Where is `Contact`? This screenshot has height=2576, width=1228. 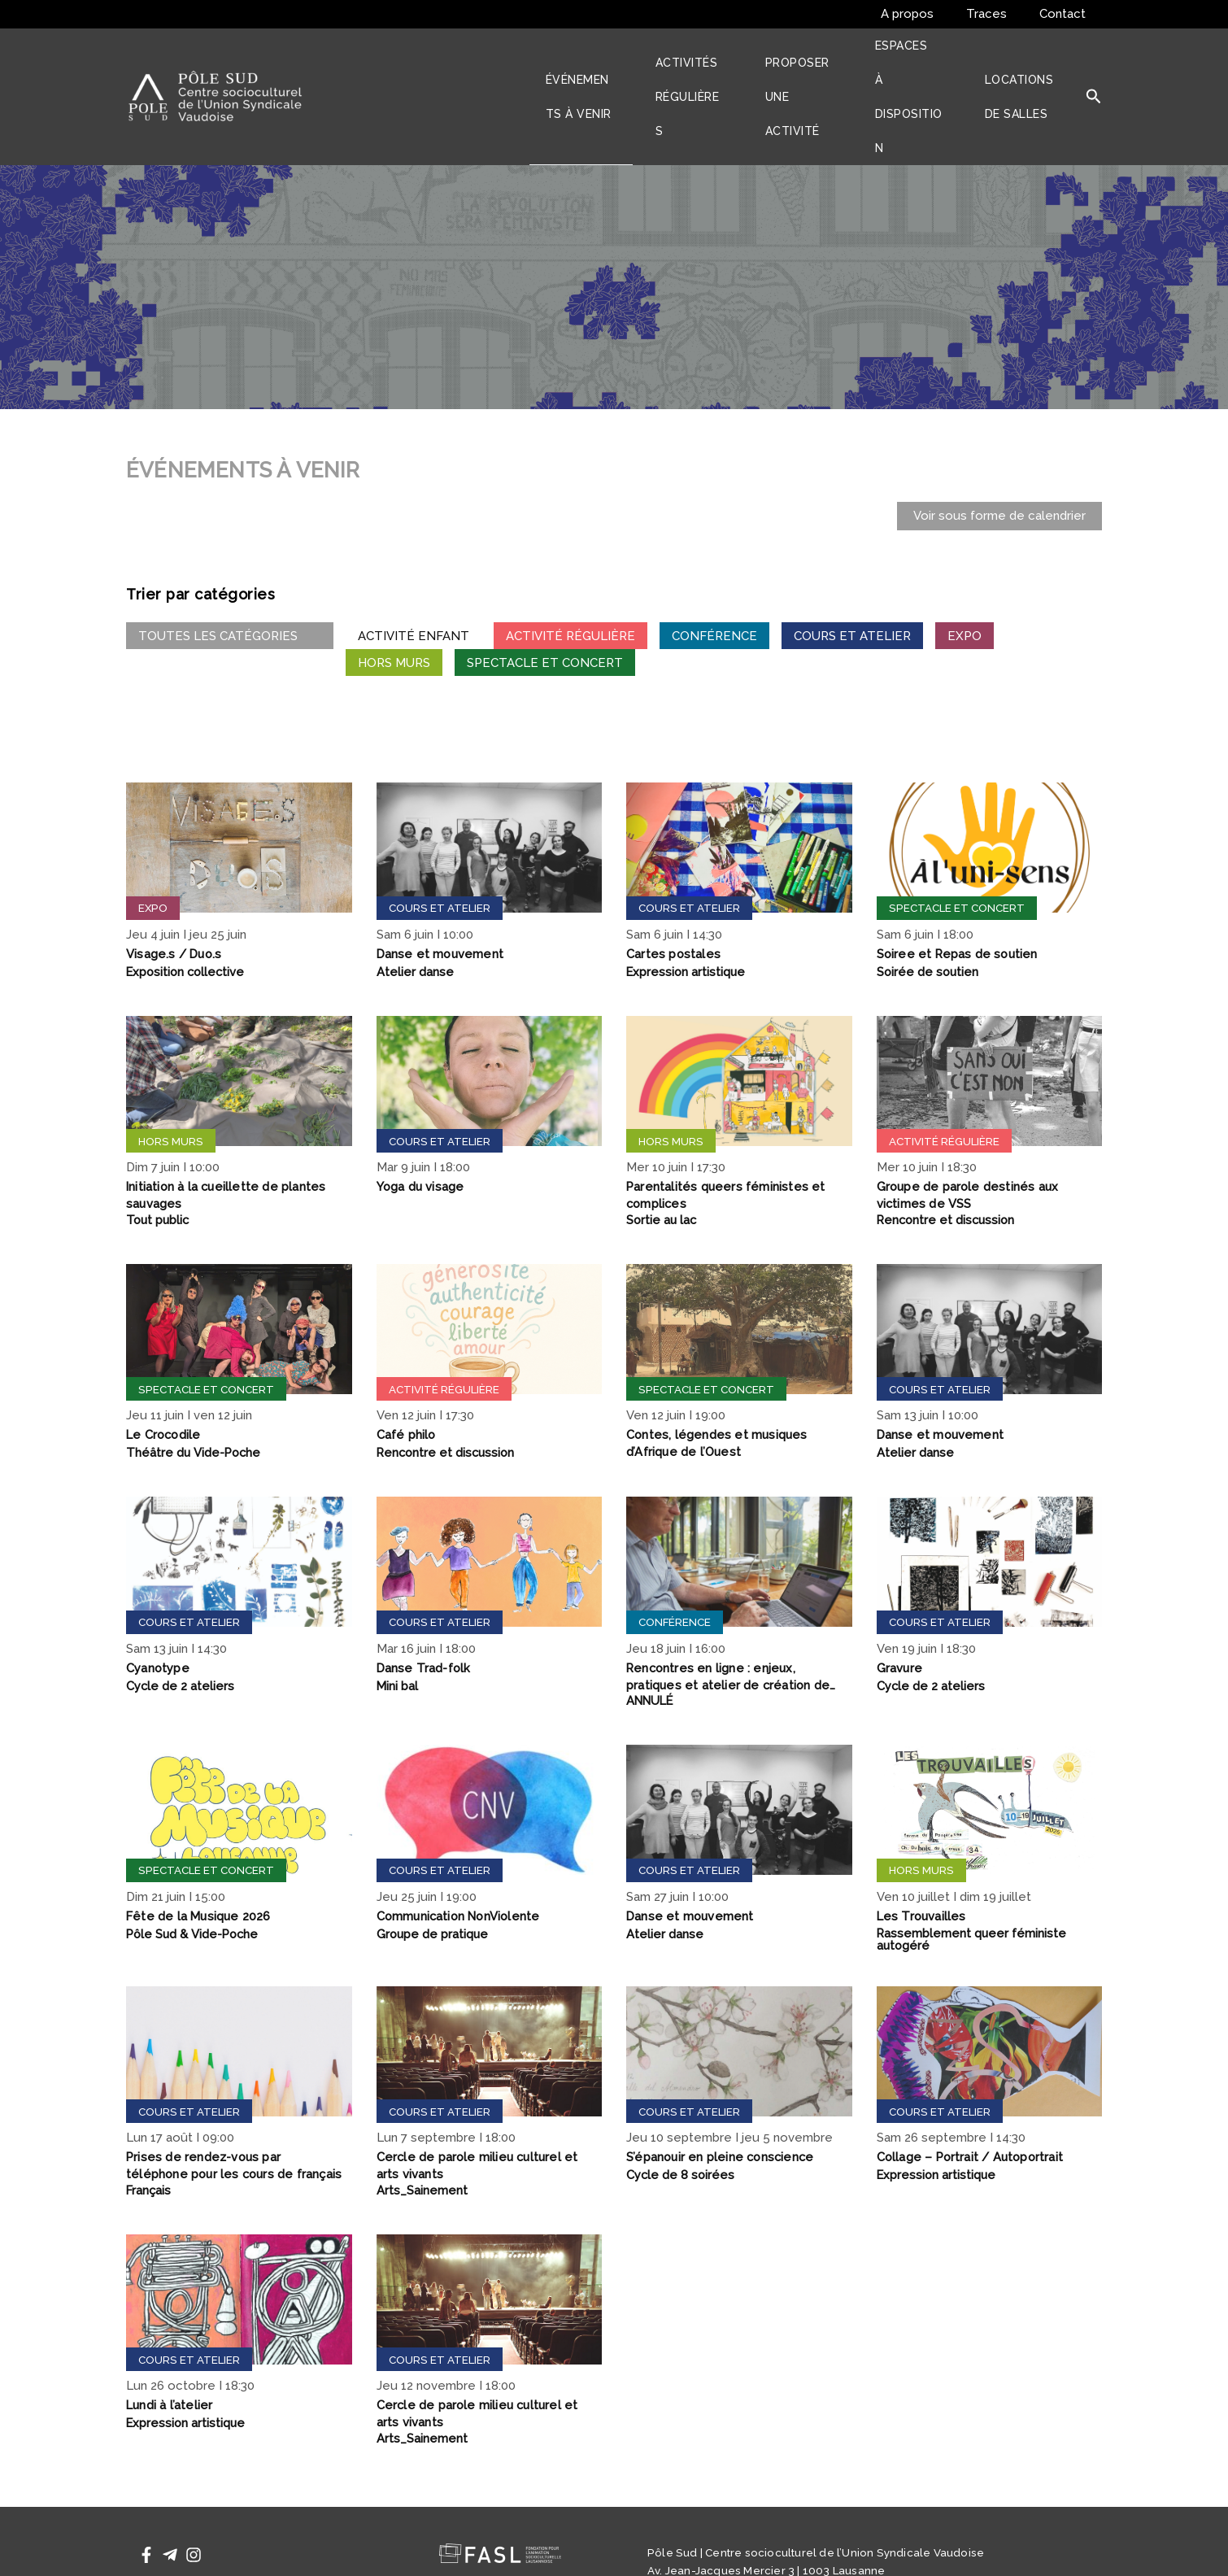
Contact is located at coordinates (1066, 14).